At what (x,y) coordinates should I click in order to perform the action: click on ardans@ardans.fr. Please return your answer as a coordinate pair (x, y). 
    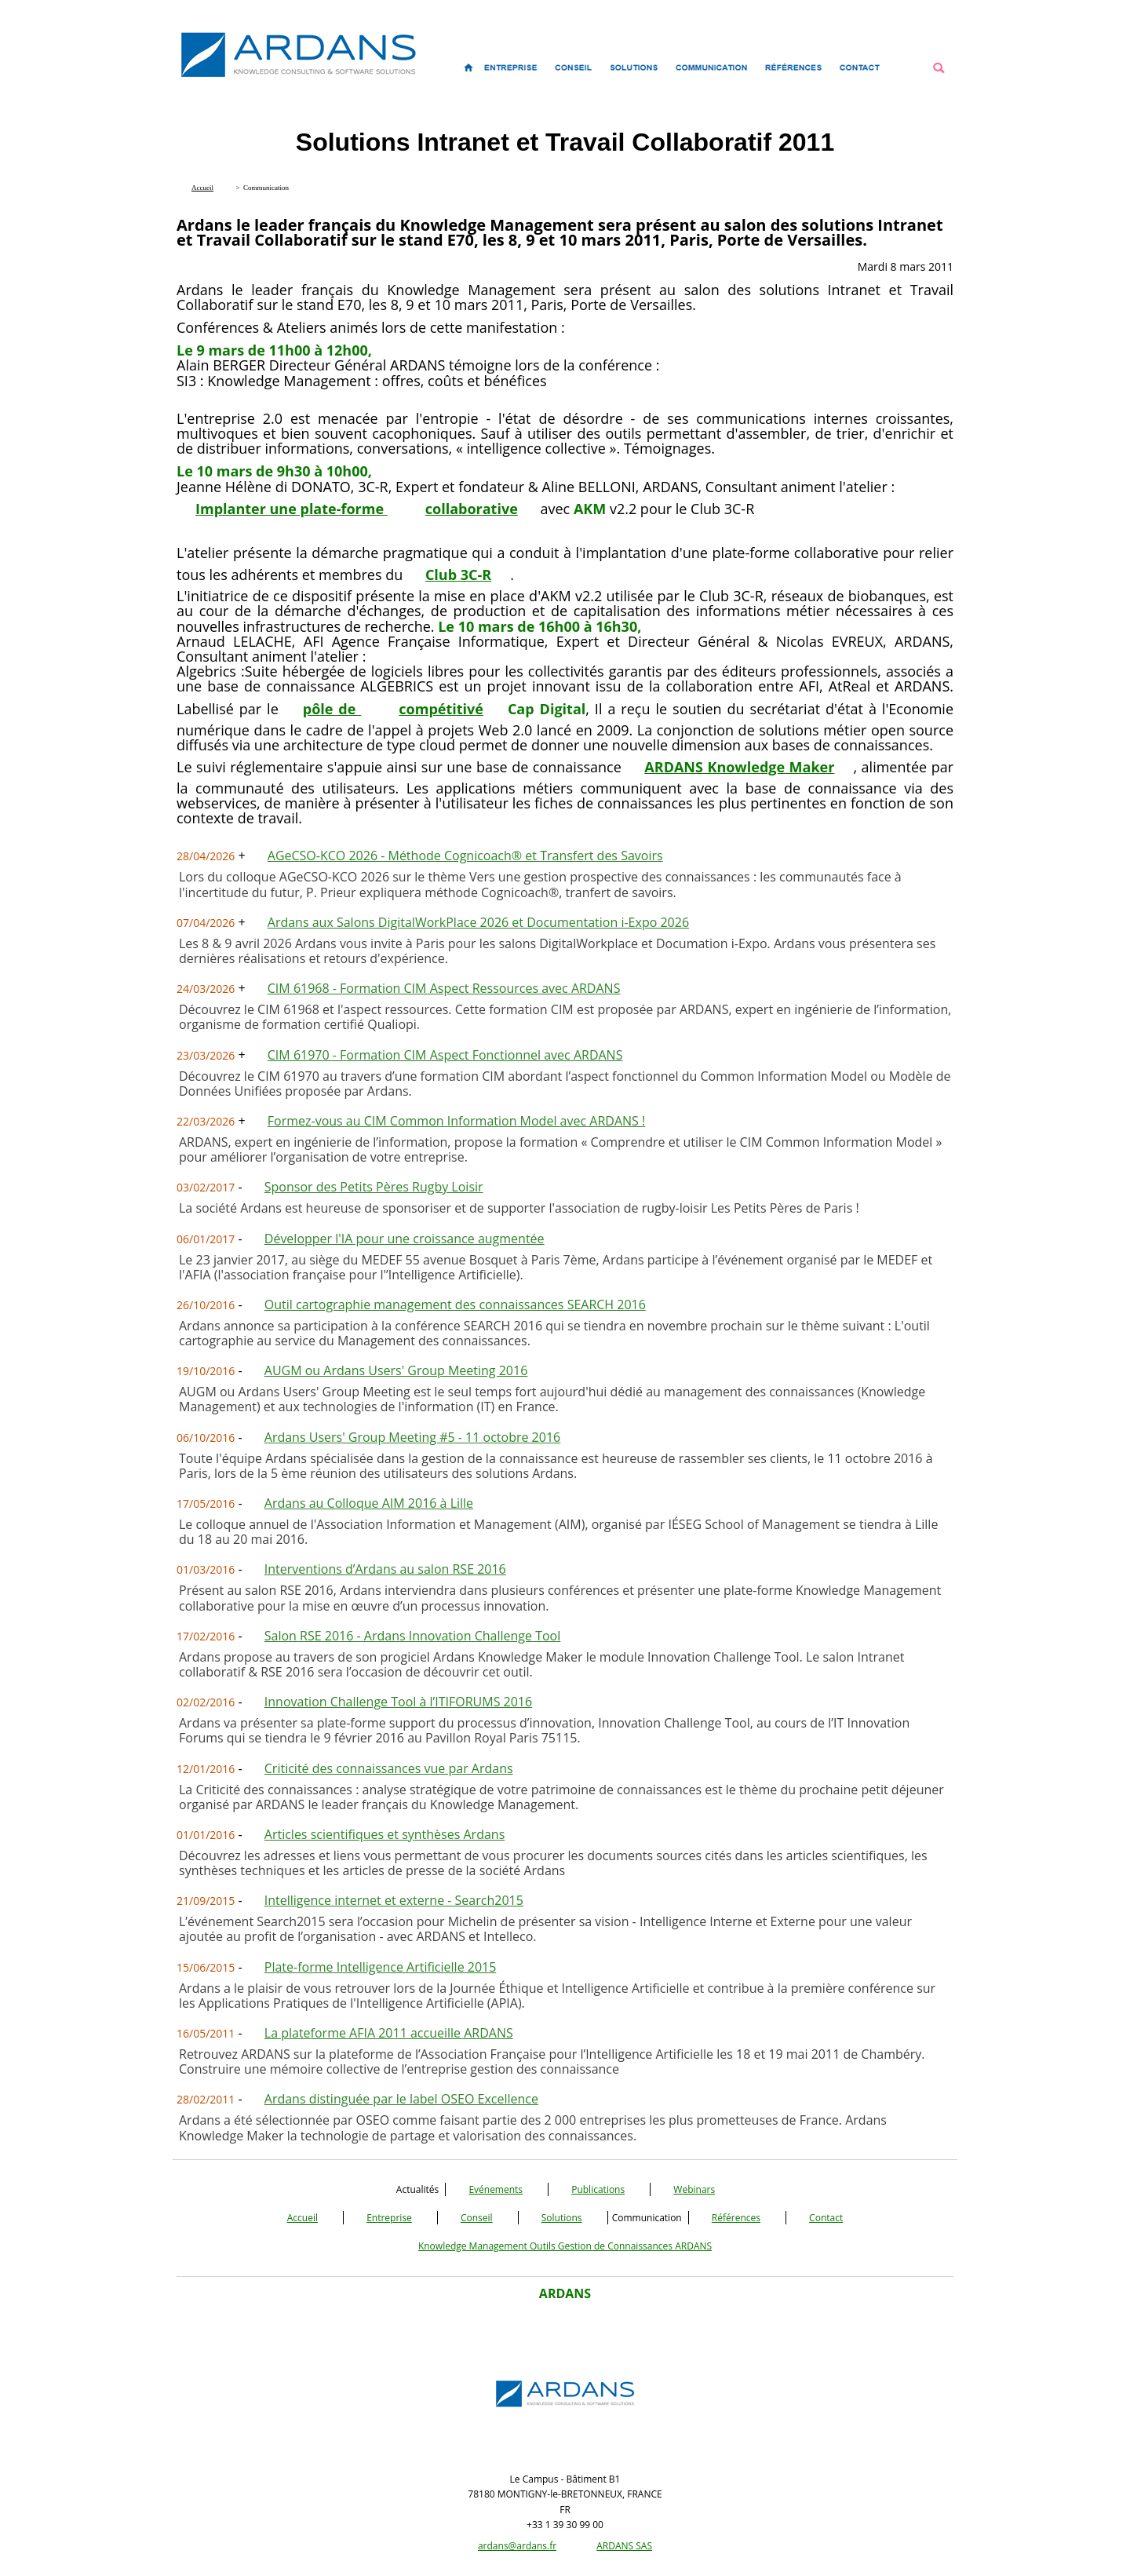
    Looking at the image, I should click on (517, 2545).